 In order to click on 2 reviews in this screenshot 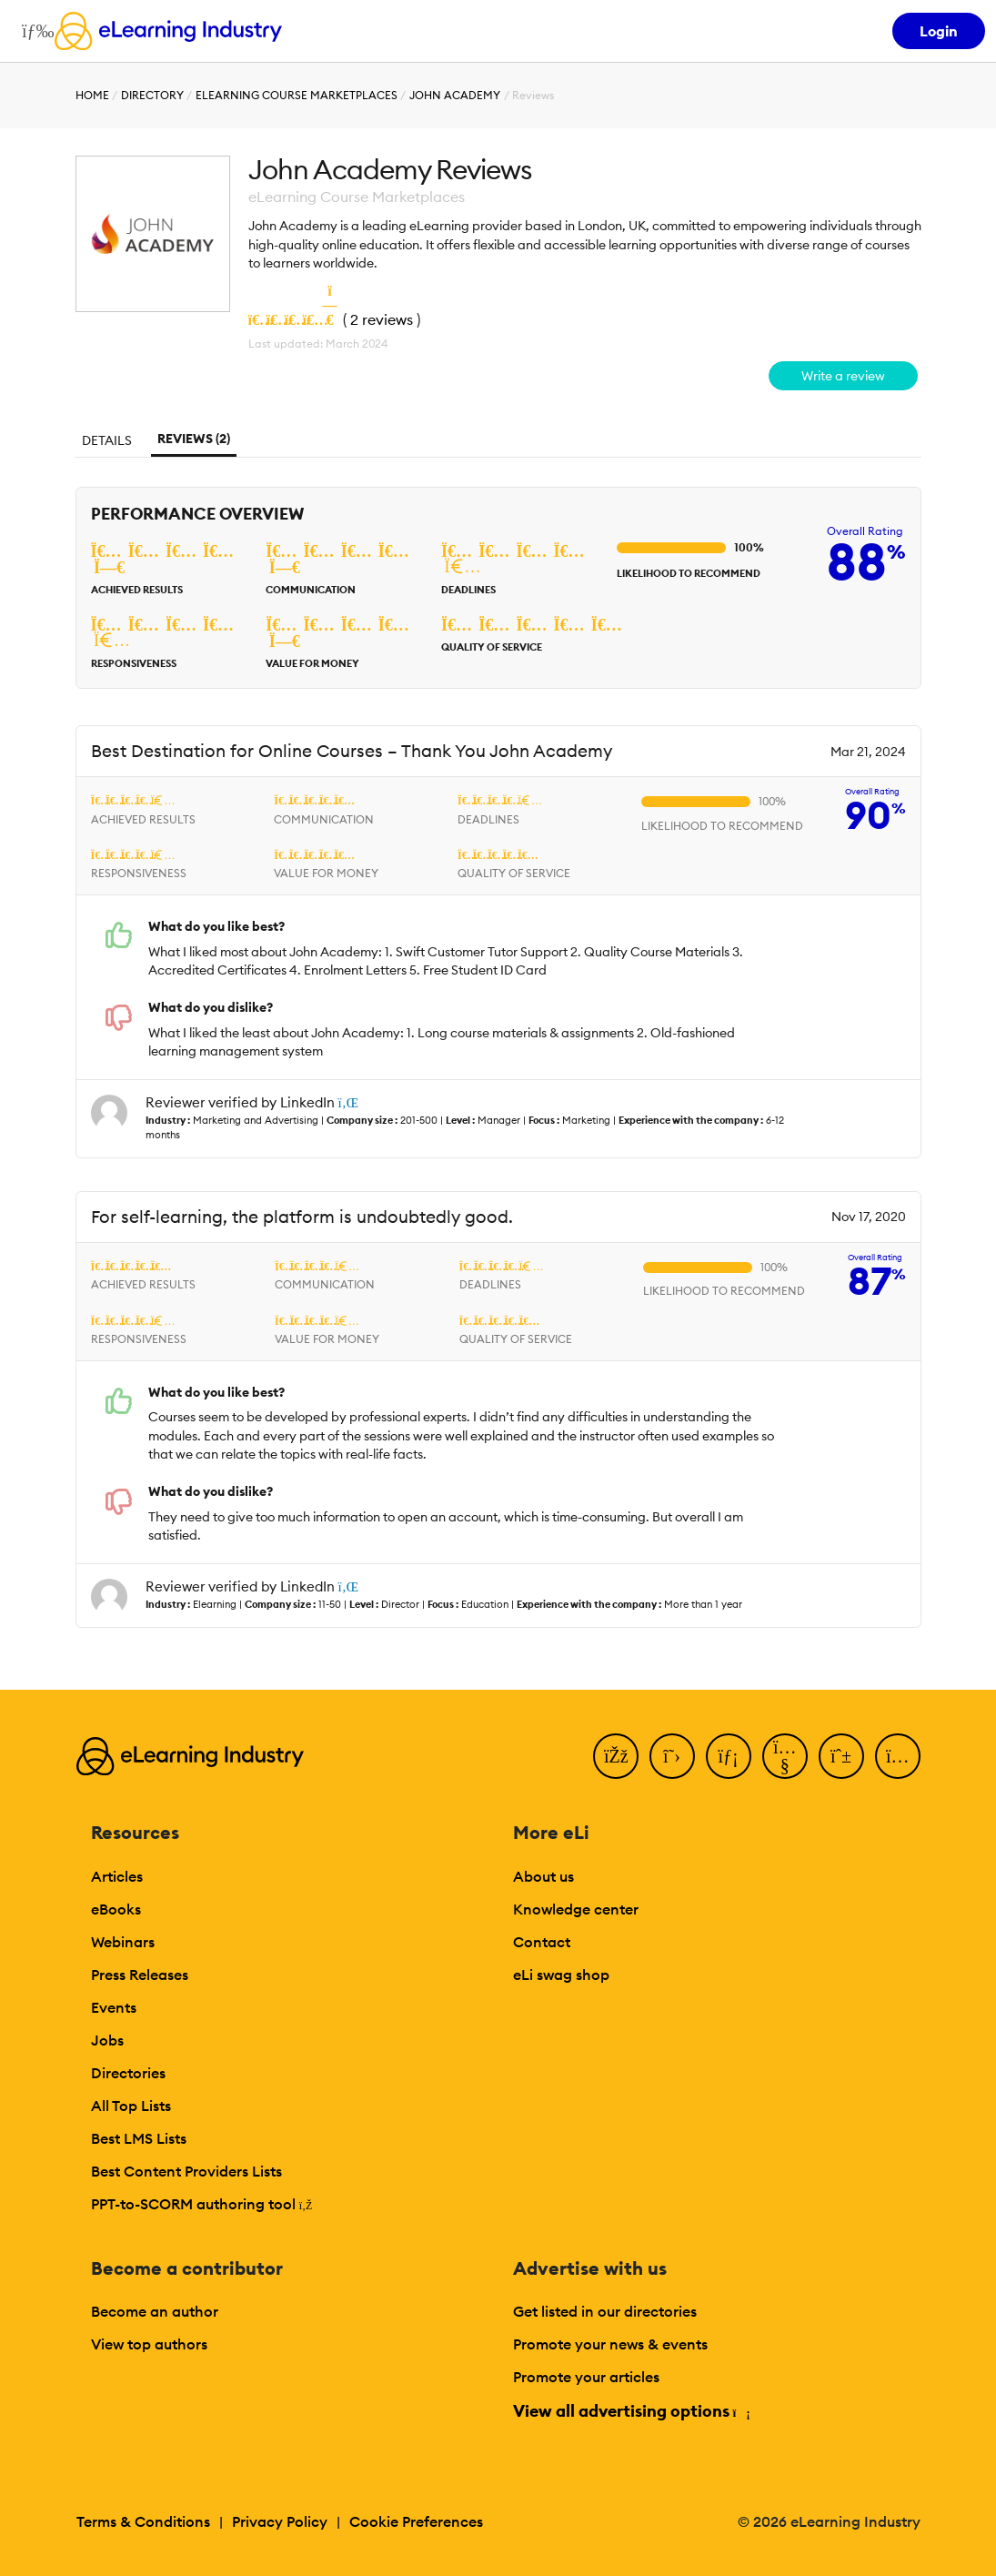, I will do `click(381, 319)`.